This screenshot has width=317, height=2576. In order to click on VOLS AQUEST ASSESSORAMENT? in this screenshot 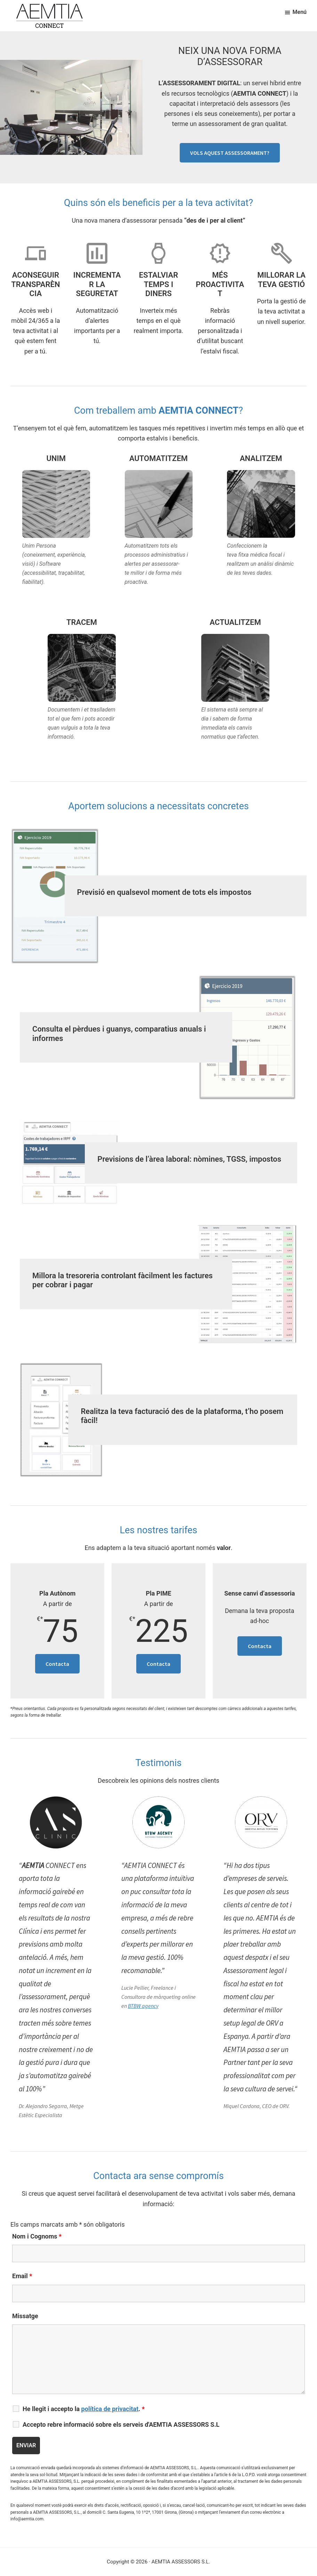, I will do `click(229, 152)`.